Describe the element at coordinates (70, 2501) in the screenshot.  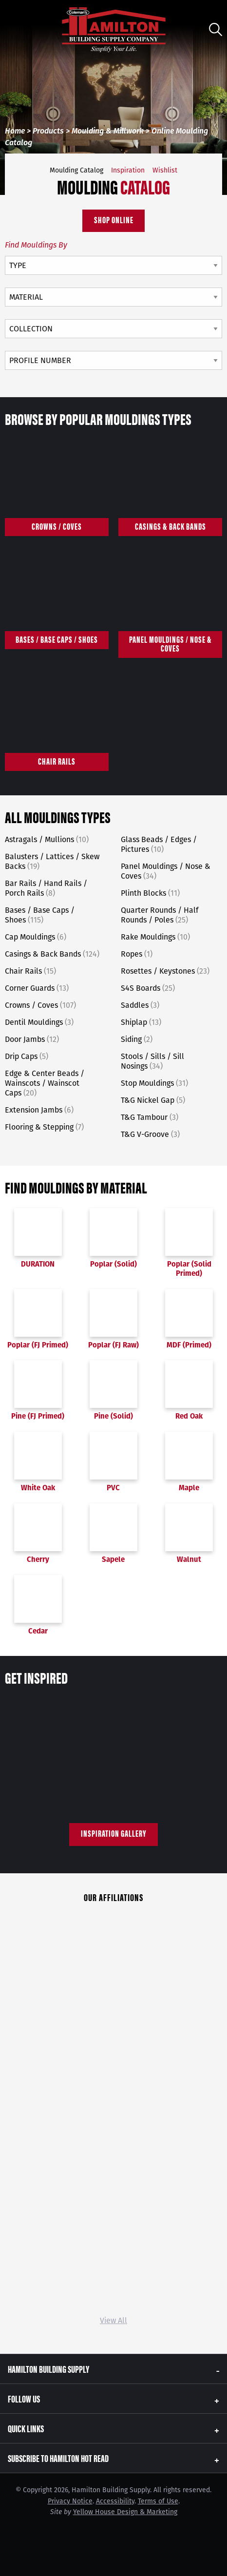
I see `Privacy Notice` at that location.